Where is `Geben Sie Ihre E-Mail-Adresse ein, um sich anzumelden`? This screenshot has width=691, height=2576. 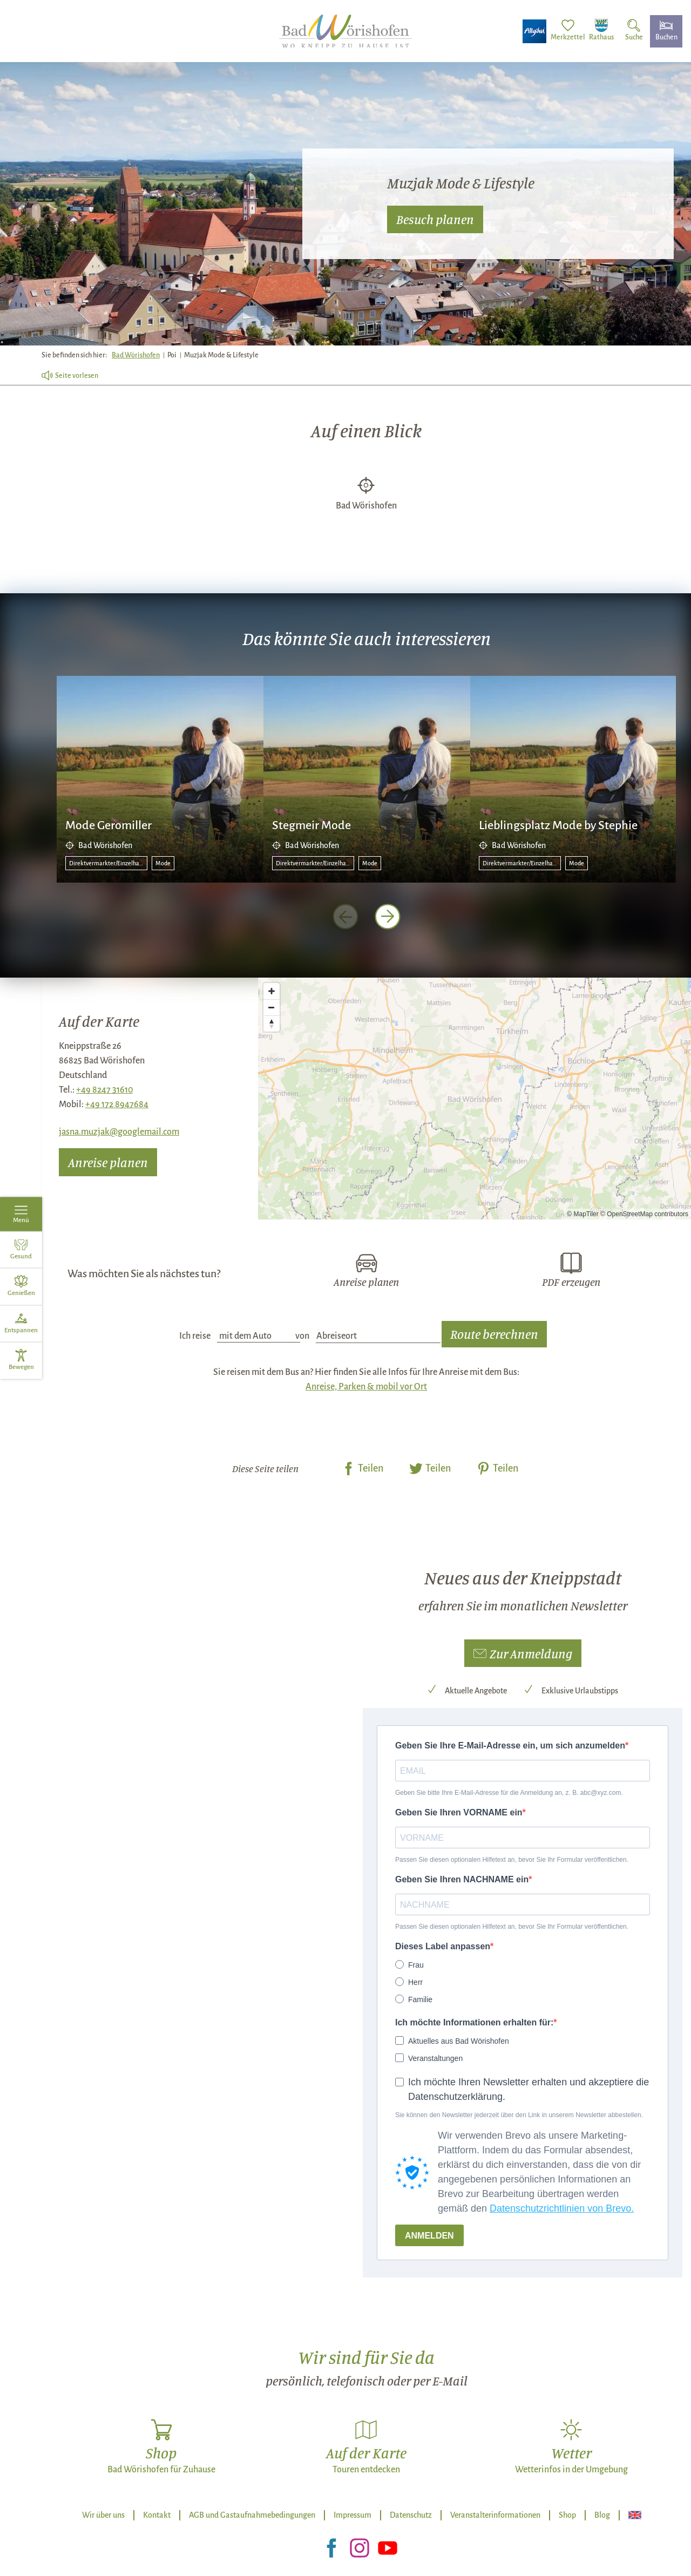
Geben Sie Ihre E-Mail-Adresse ein, um sich anzumelden is located at coordinates (510, 1745).